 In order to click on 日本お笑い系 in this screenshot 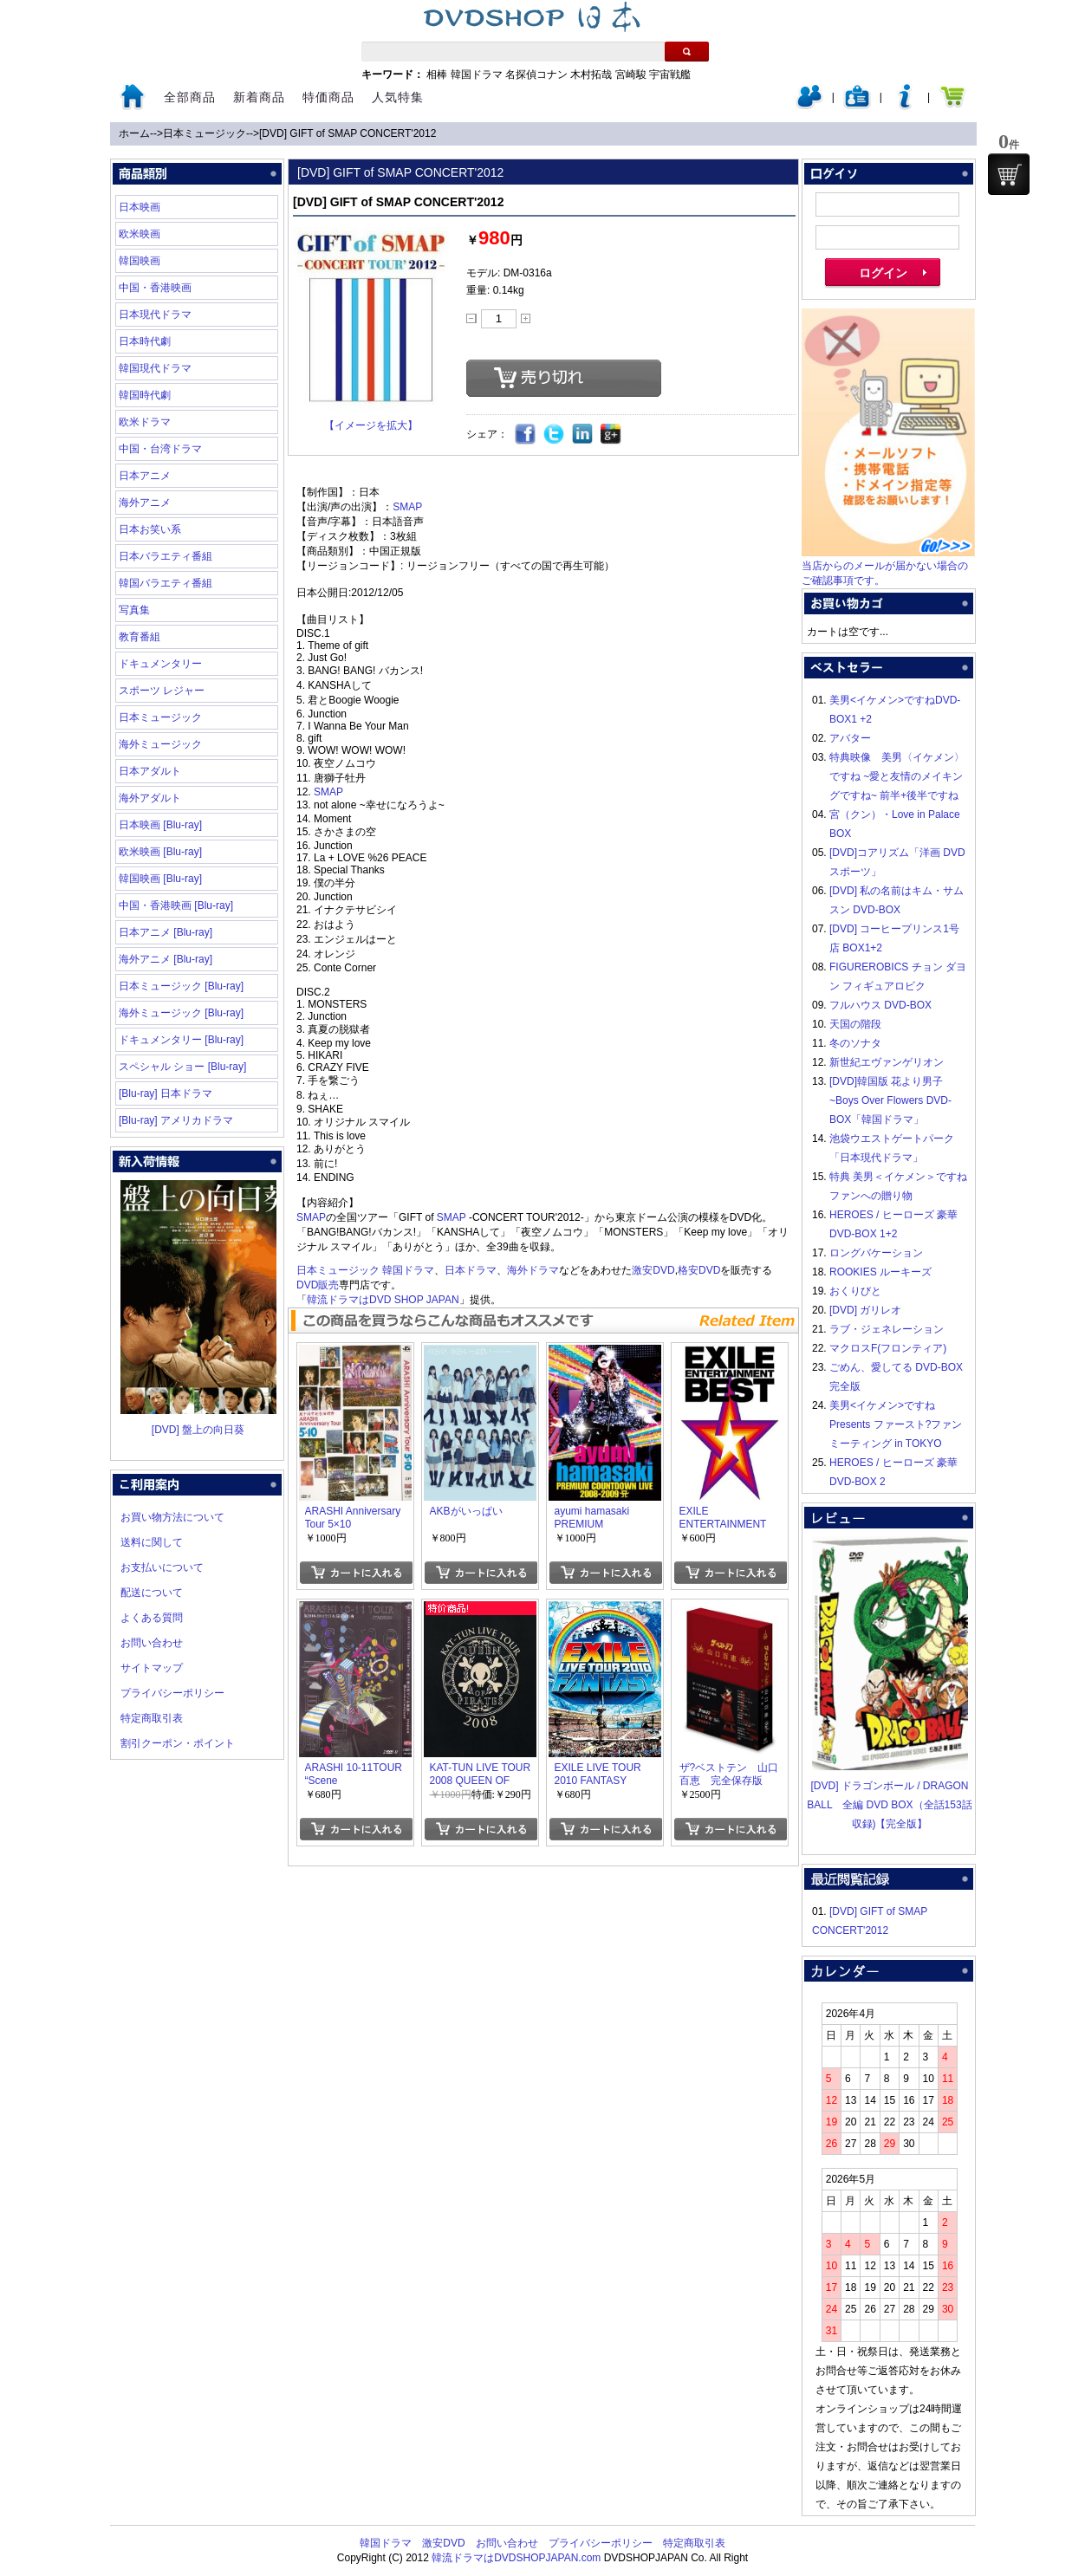, I will do `click(150, 529)`.